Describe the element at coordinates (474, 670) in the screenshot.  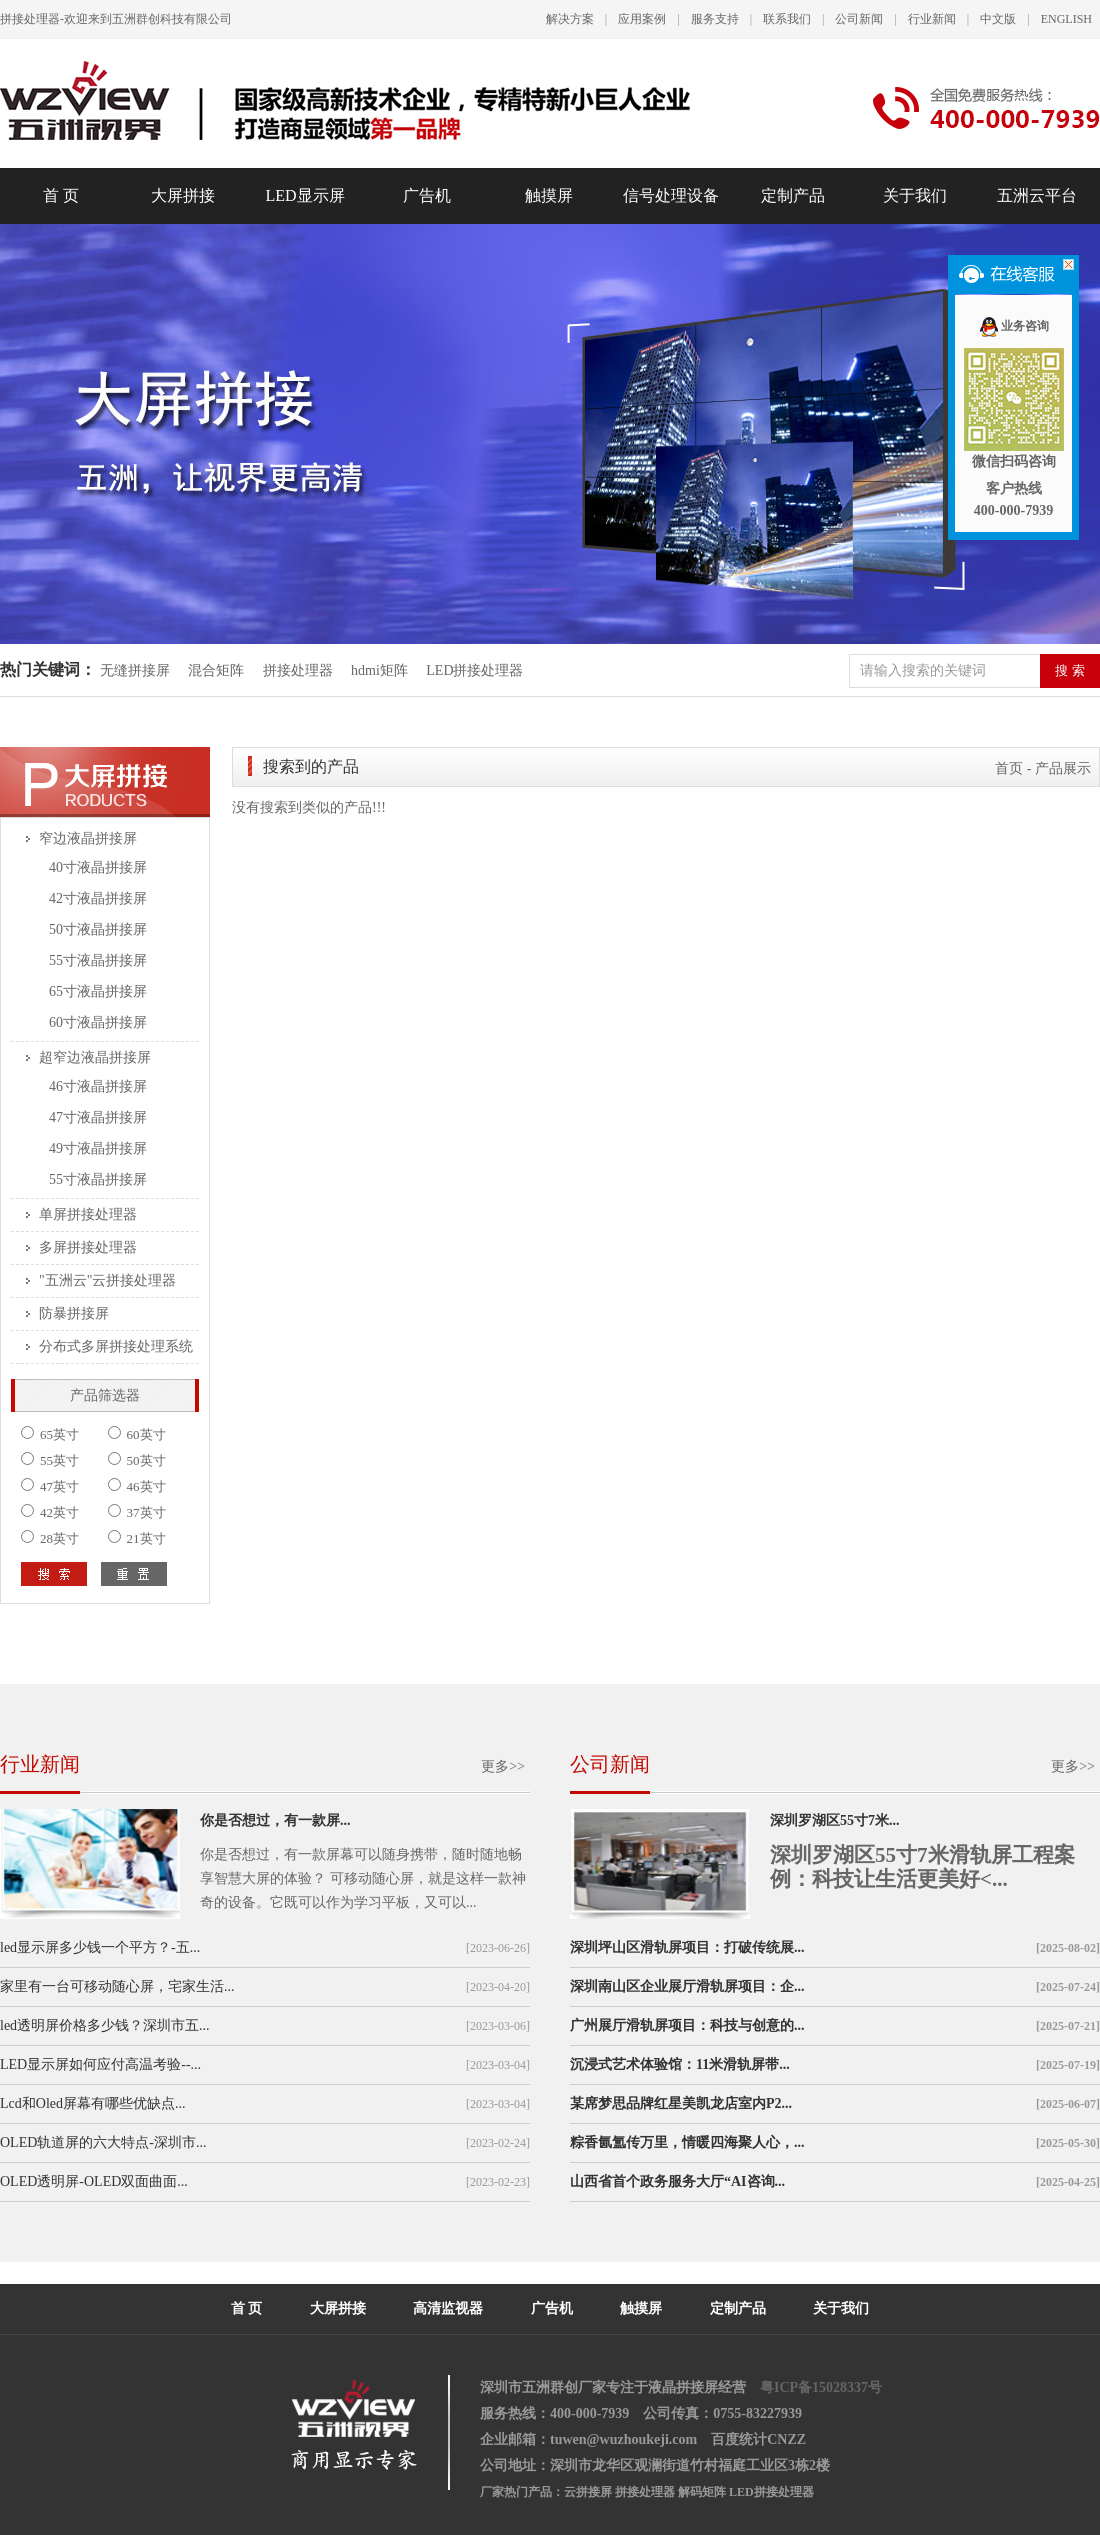
I see `LED拼接处理器` at that location.